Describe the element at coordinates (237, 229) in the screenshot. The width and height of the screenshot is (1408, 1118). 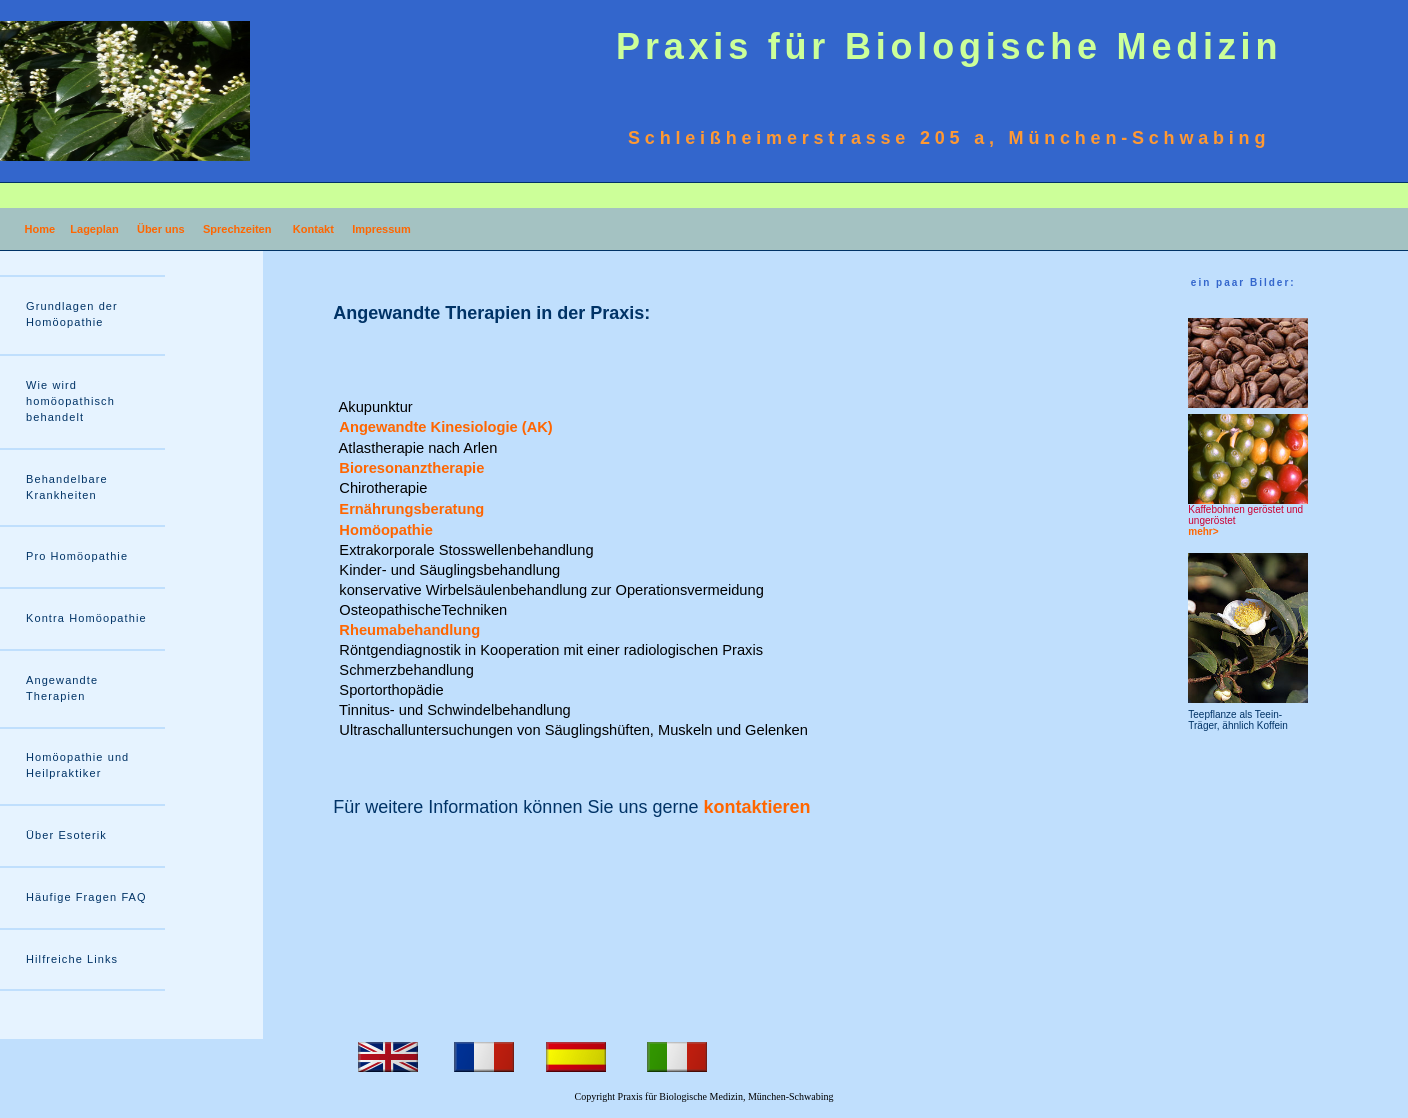
I see `Sprechzeiten` at that location.